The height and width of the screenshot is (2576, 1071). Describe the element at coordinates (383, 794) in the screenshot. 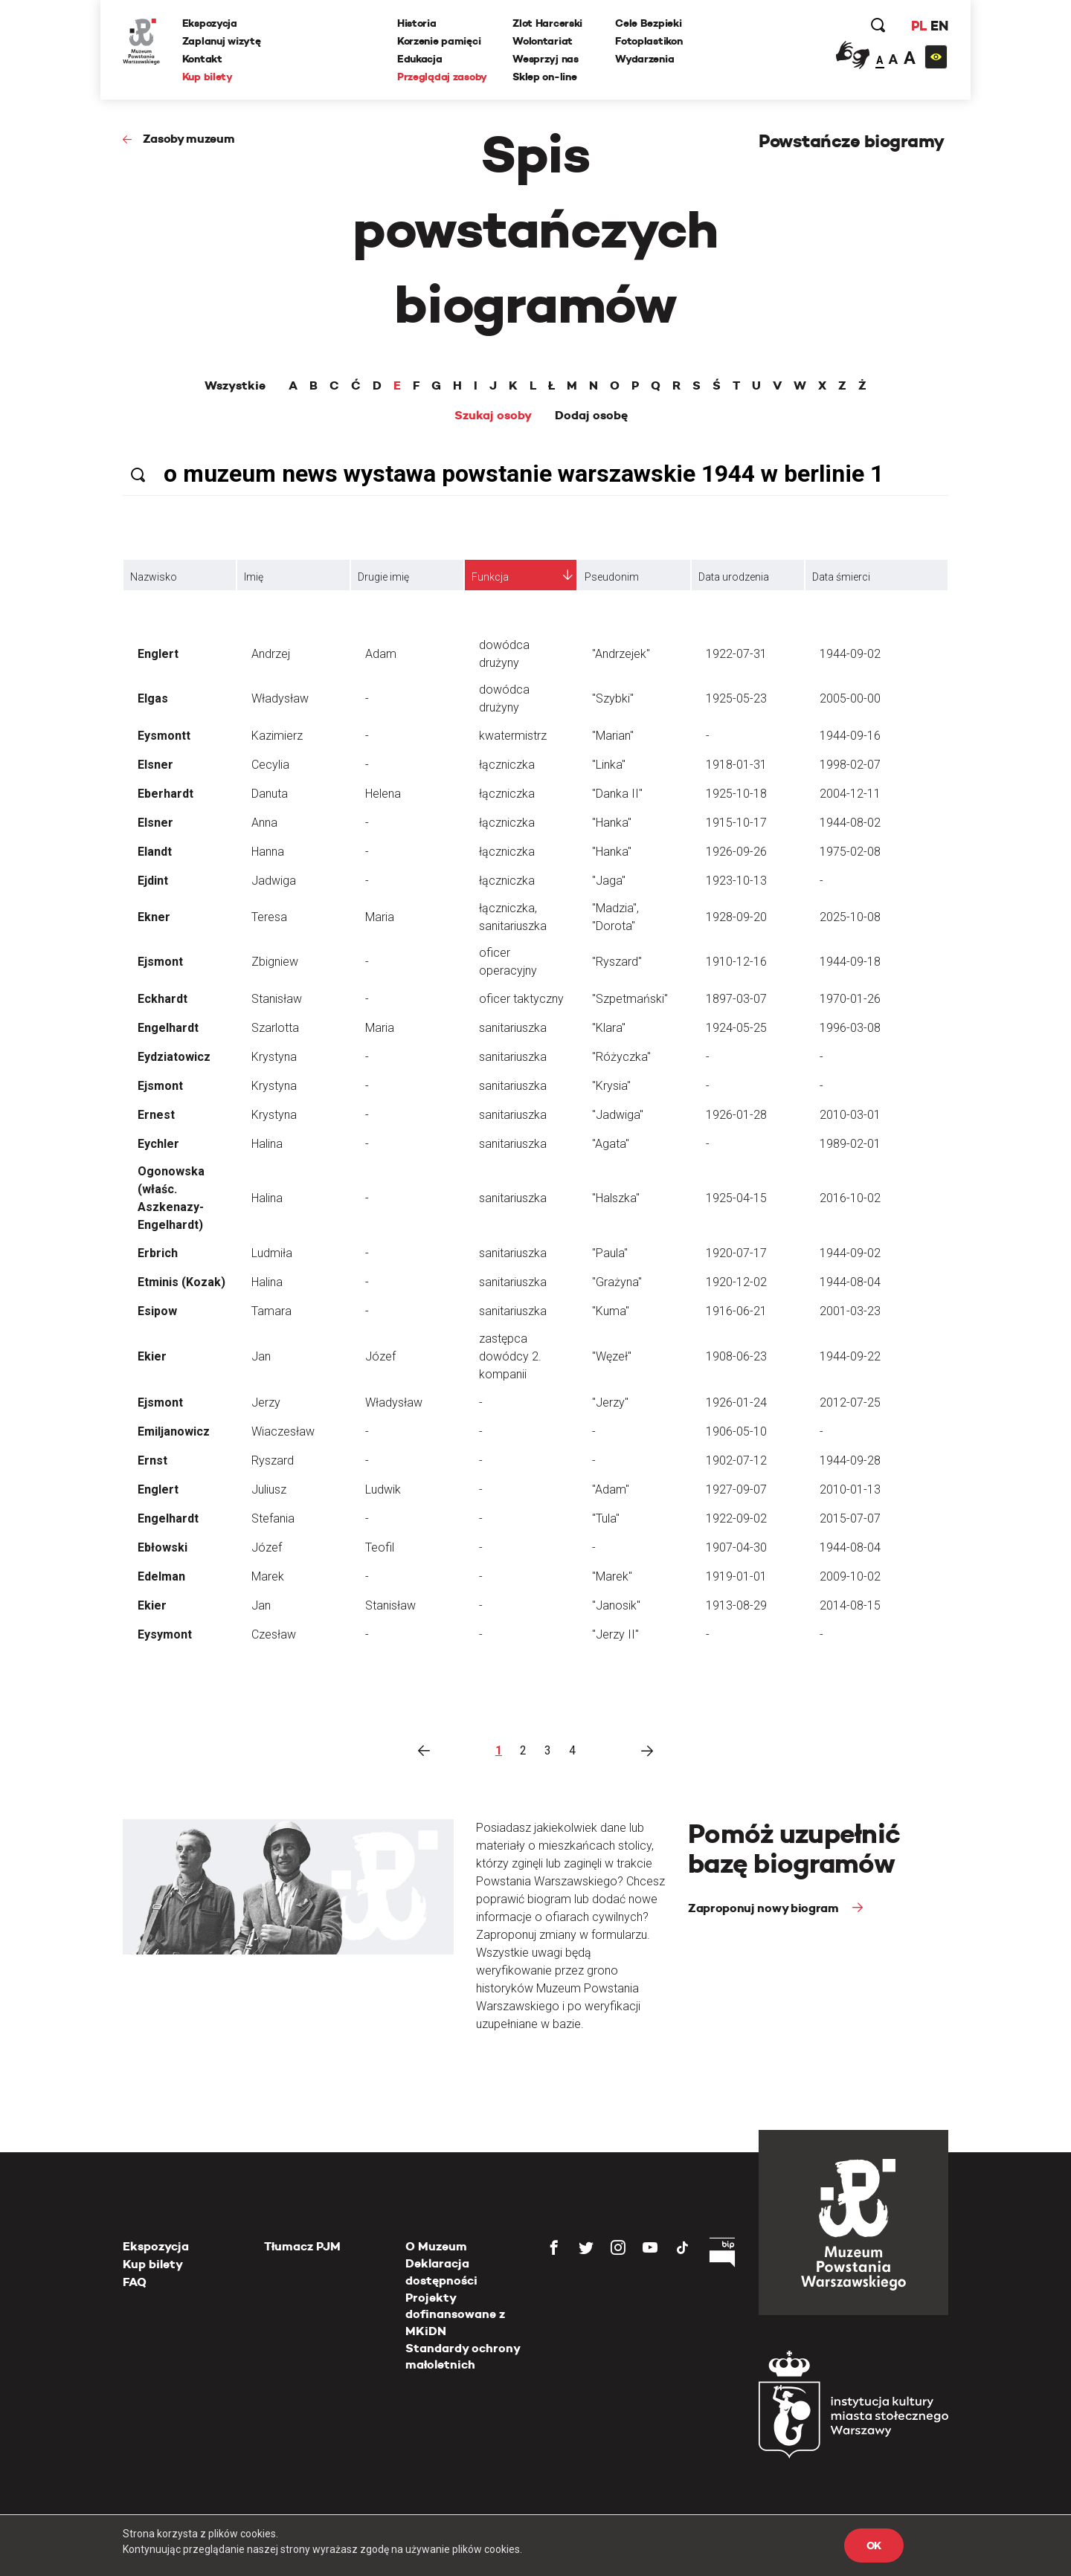

I see `Helena` at that location.